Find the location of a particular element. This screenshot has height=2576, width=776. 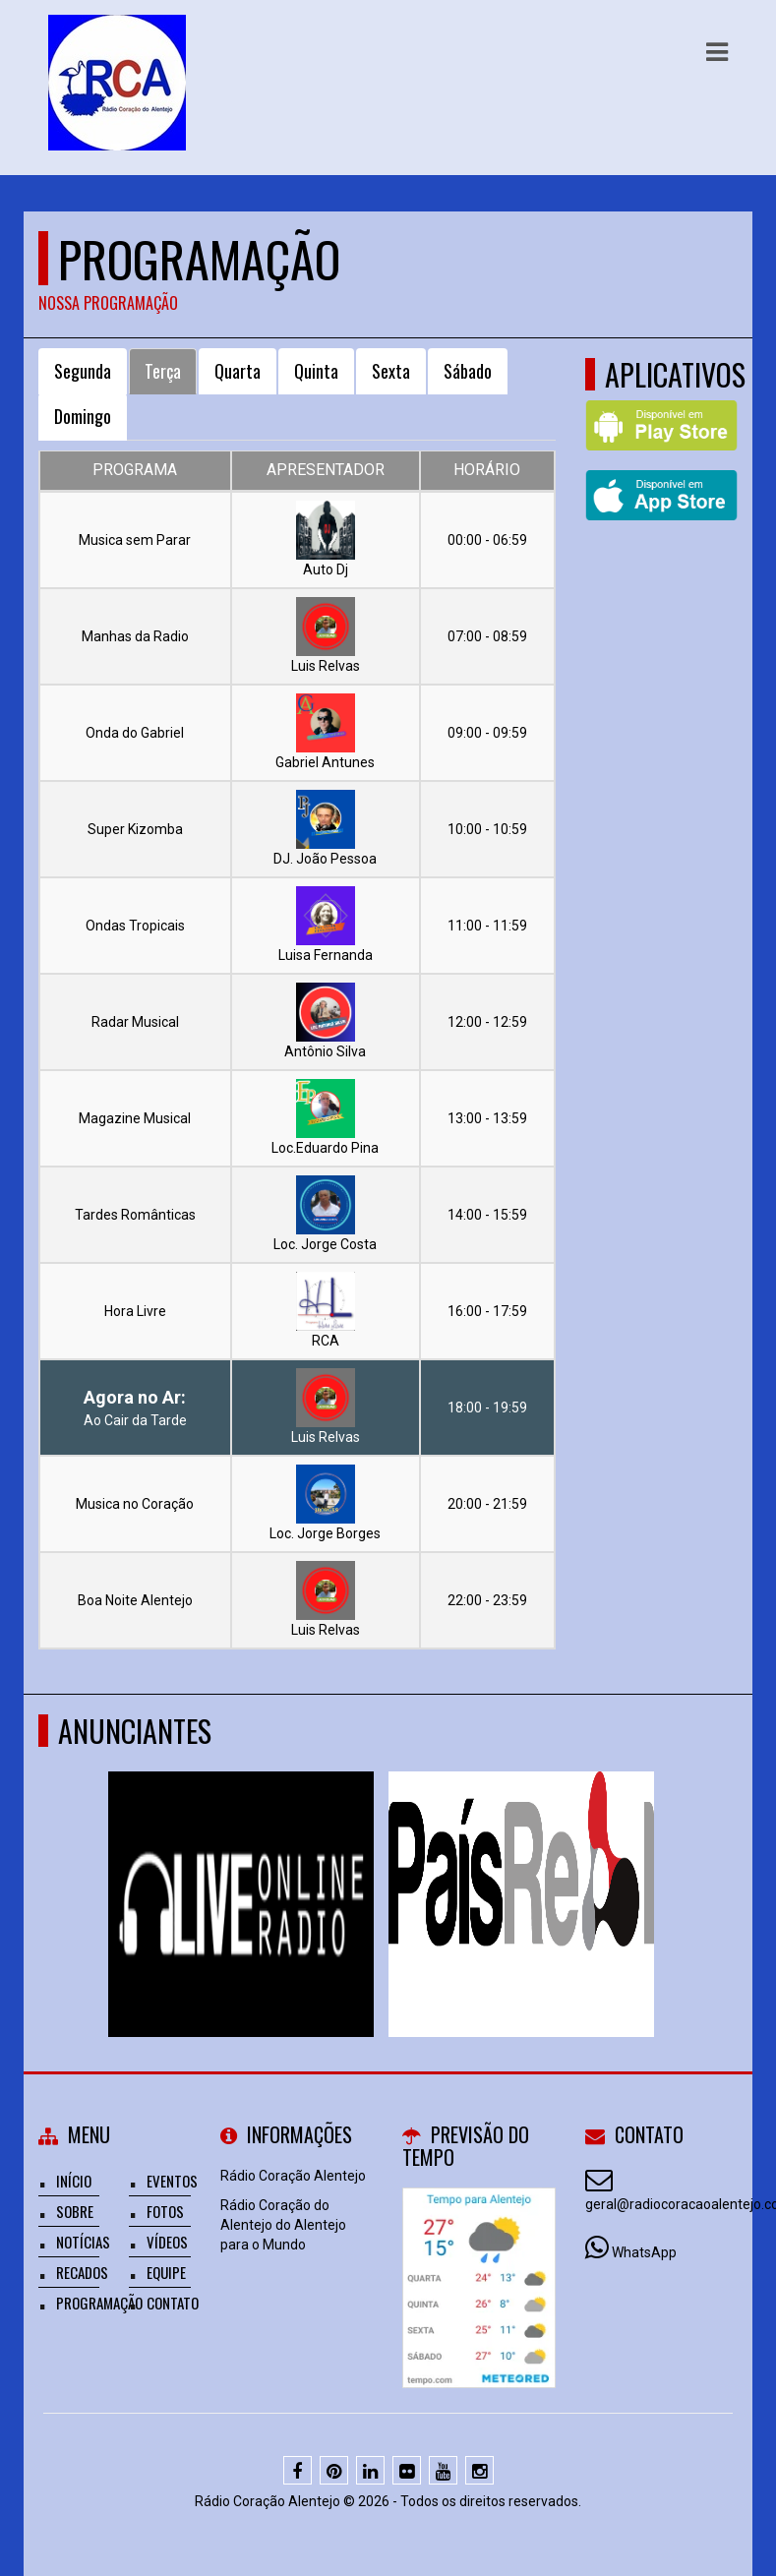

Sexta is located at coordinates (391, 371).